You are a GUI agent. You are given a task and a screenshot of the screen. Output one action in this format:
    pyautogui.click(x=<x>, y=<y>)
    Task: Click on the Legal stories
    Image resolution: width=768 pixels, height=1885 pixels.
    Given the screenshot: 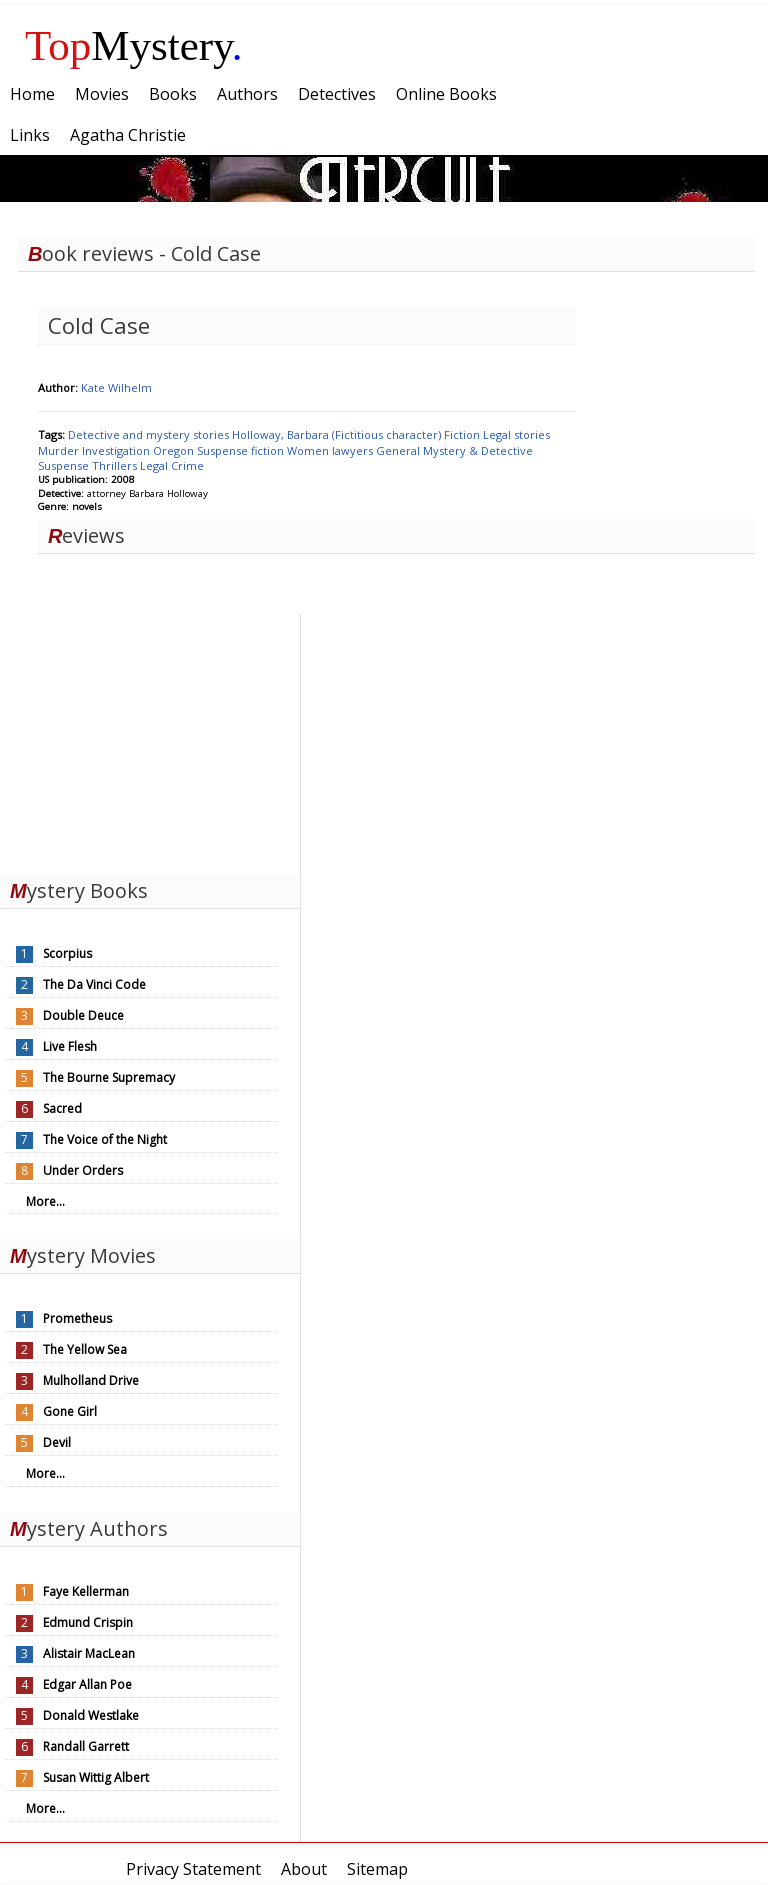 What is the action you would take?
    pyautogui.click(x=516, y=434)
    